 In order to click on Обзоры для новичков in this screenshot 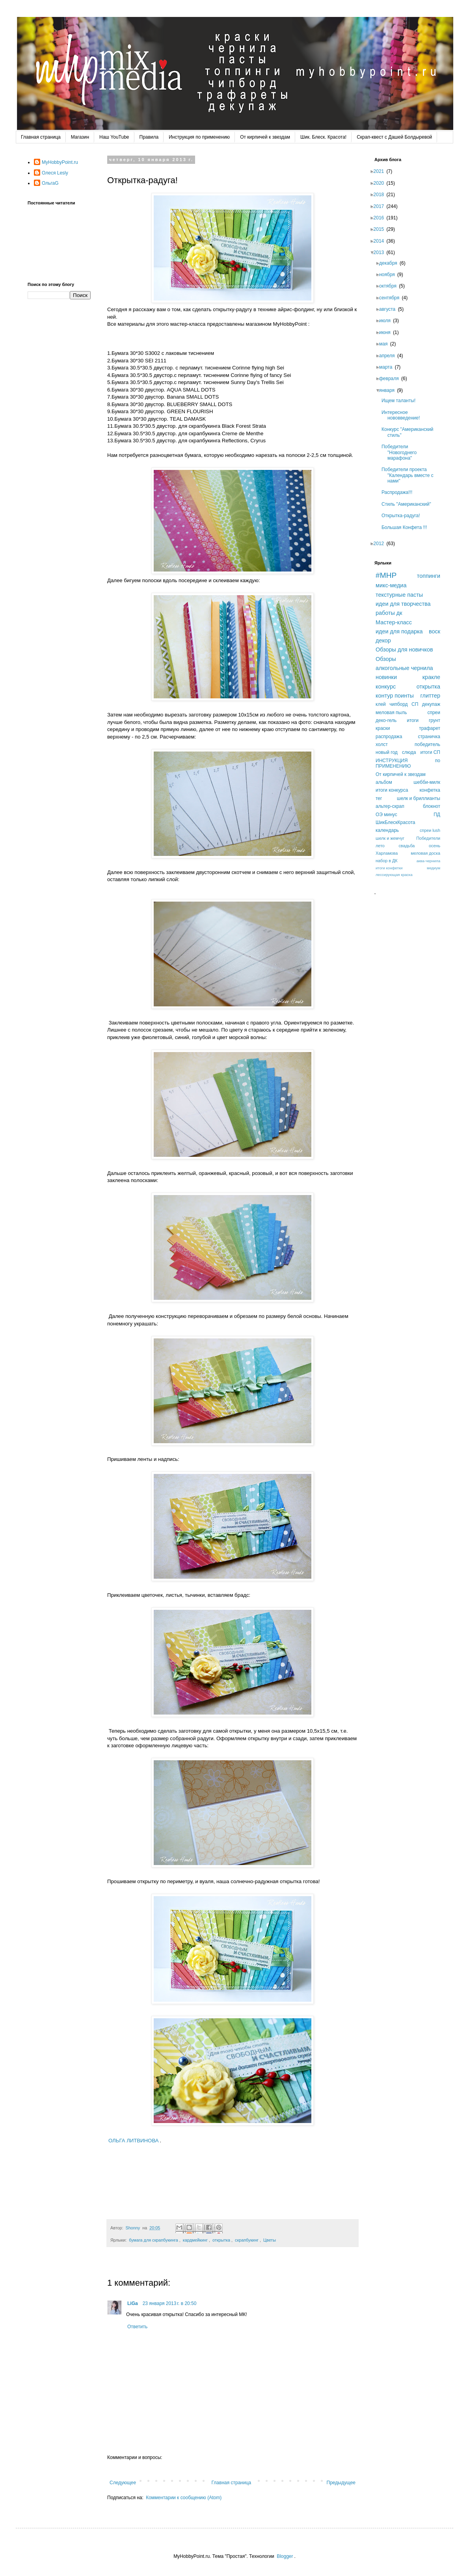, I will do `click(404, 649)`.